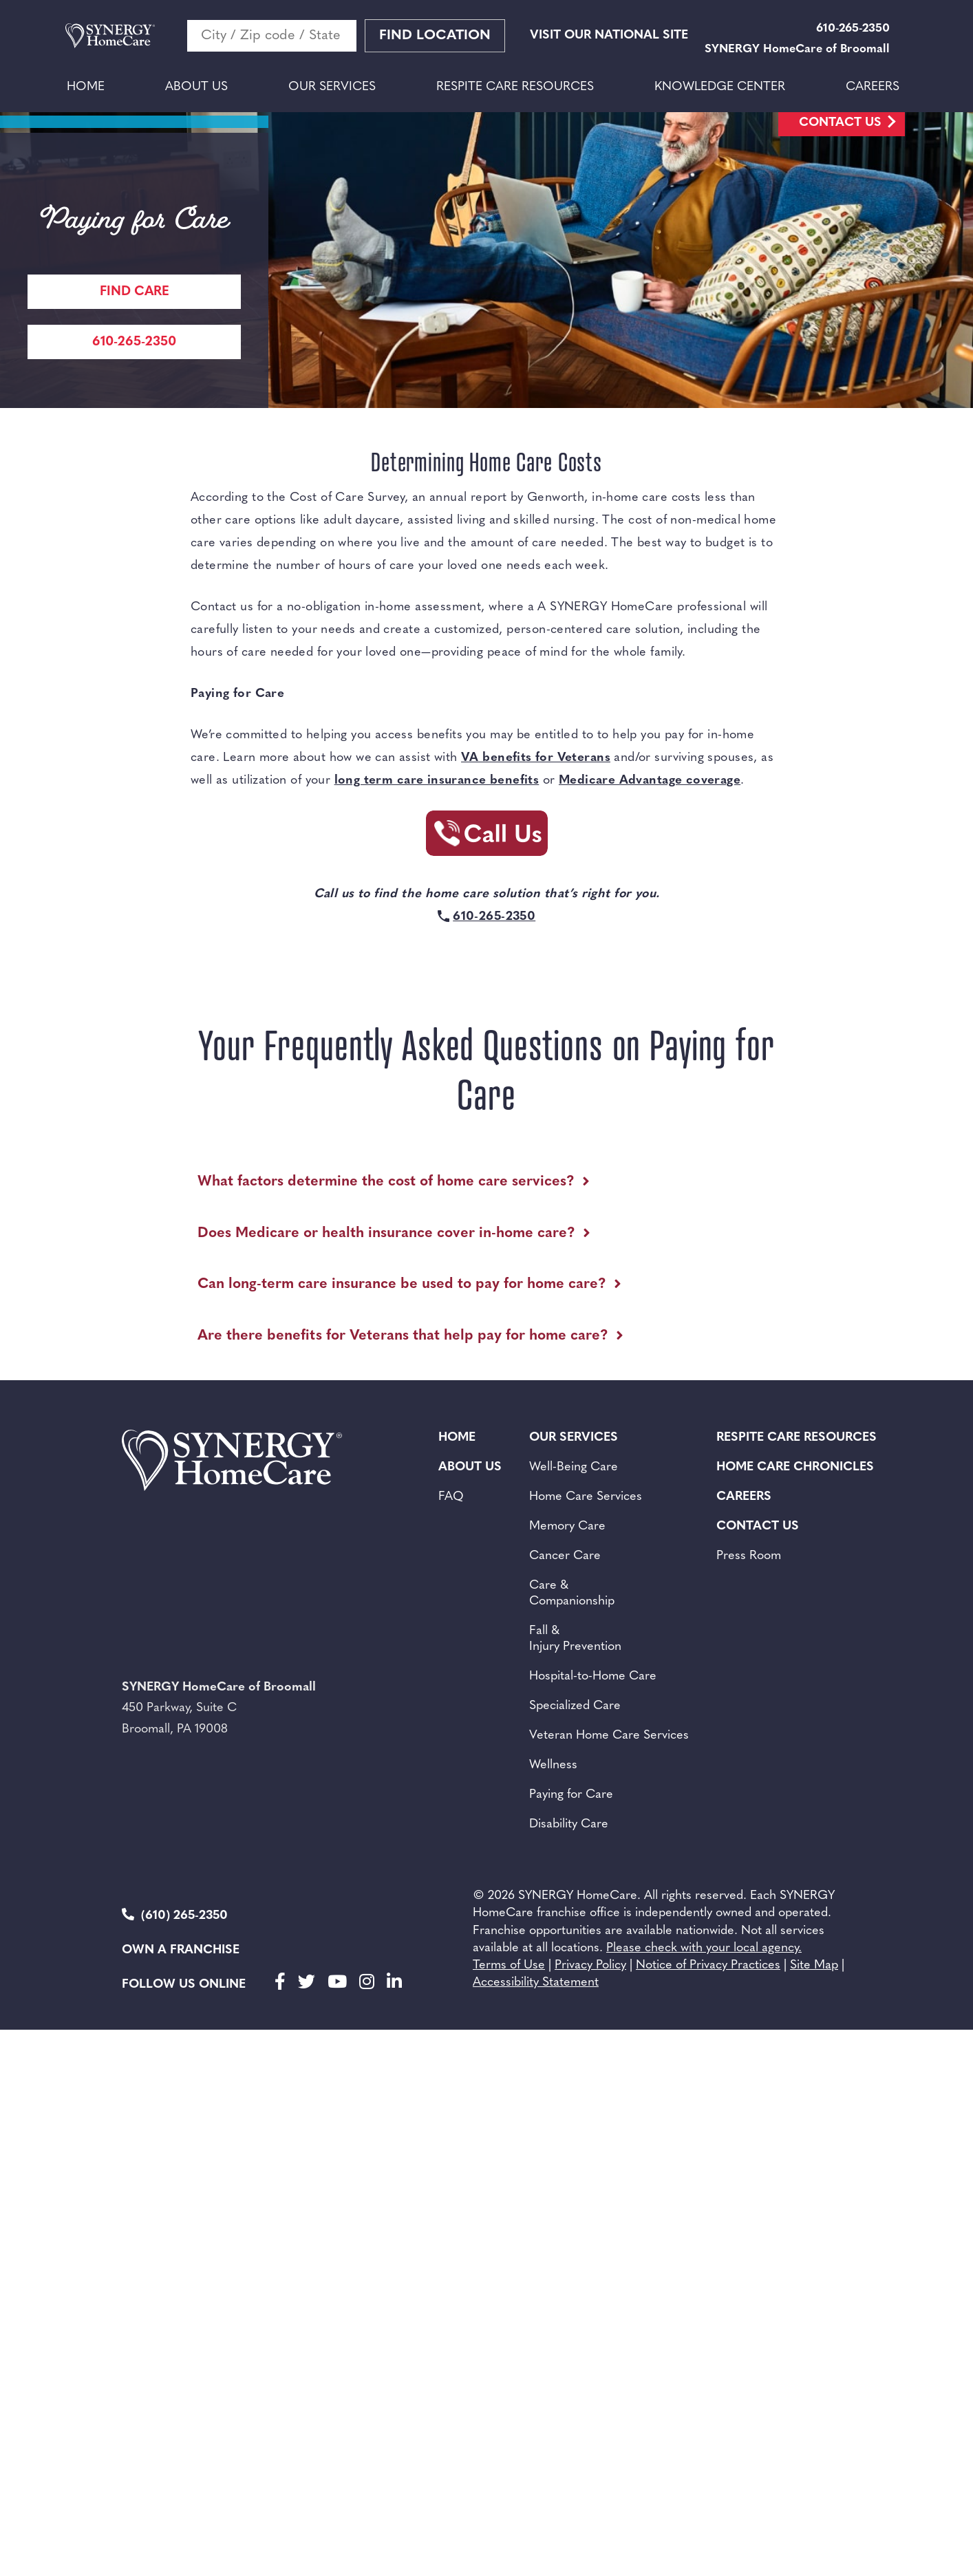 The width and height of the screenshot is (973, 2576). Describe the element at coordinates (575, 1638) in the screenshot. I see `Fall & Injury Prevention` at that location.